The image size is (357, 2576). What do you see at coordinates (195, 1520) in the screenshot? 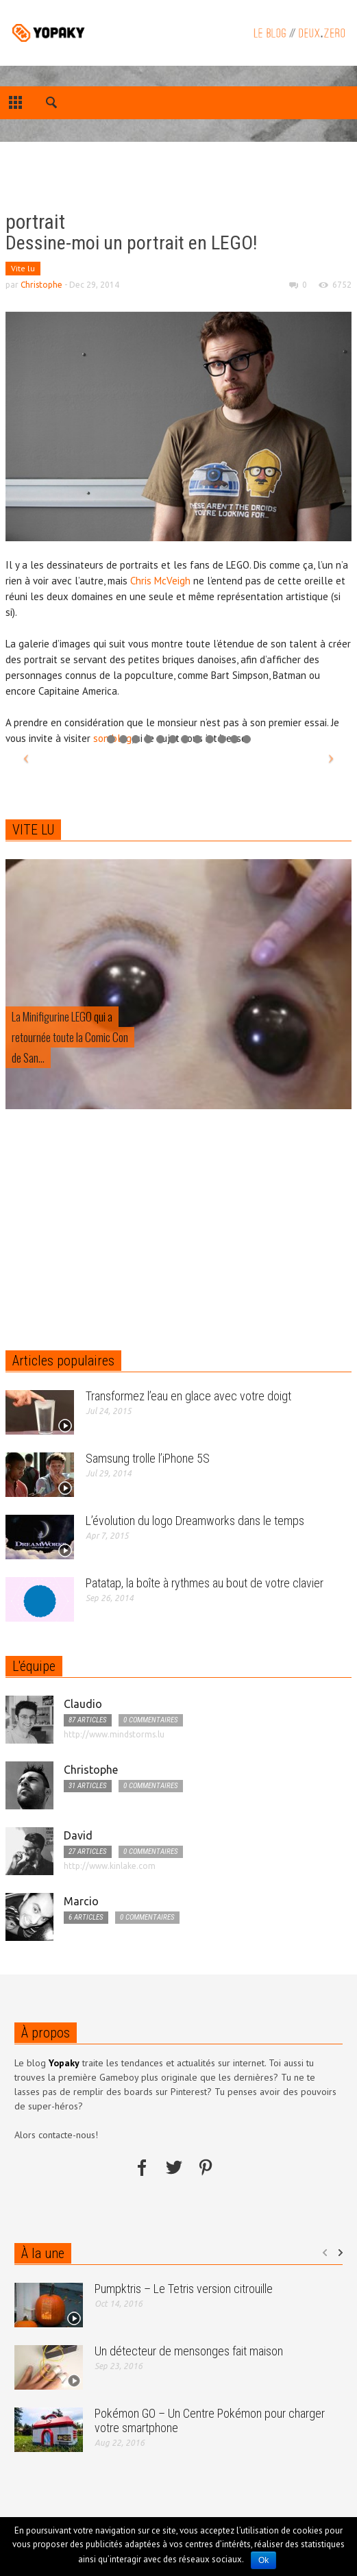
I see `L’évolution du logo Dreamworks dans le temps` at bounding box center [195, 1520].